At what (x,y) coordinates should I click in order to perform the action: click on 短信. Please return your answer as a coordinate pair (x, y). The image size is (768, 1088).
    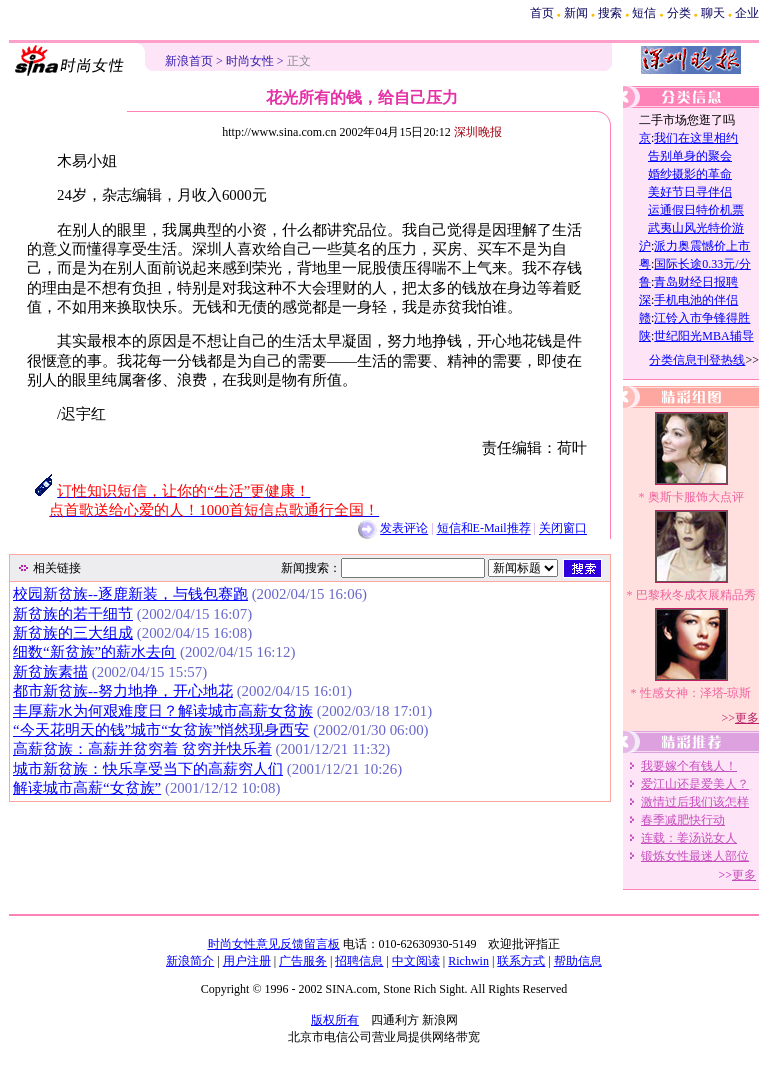
    Looking at the image, I should click on (644, 13).